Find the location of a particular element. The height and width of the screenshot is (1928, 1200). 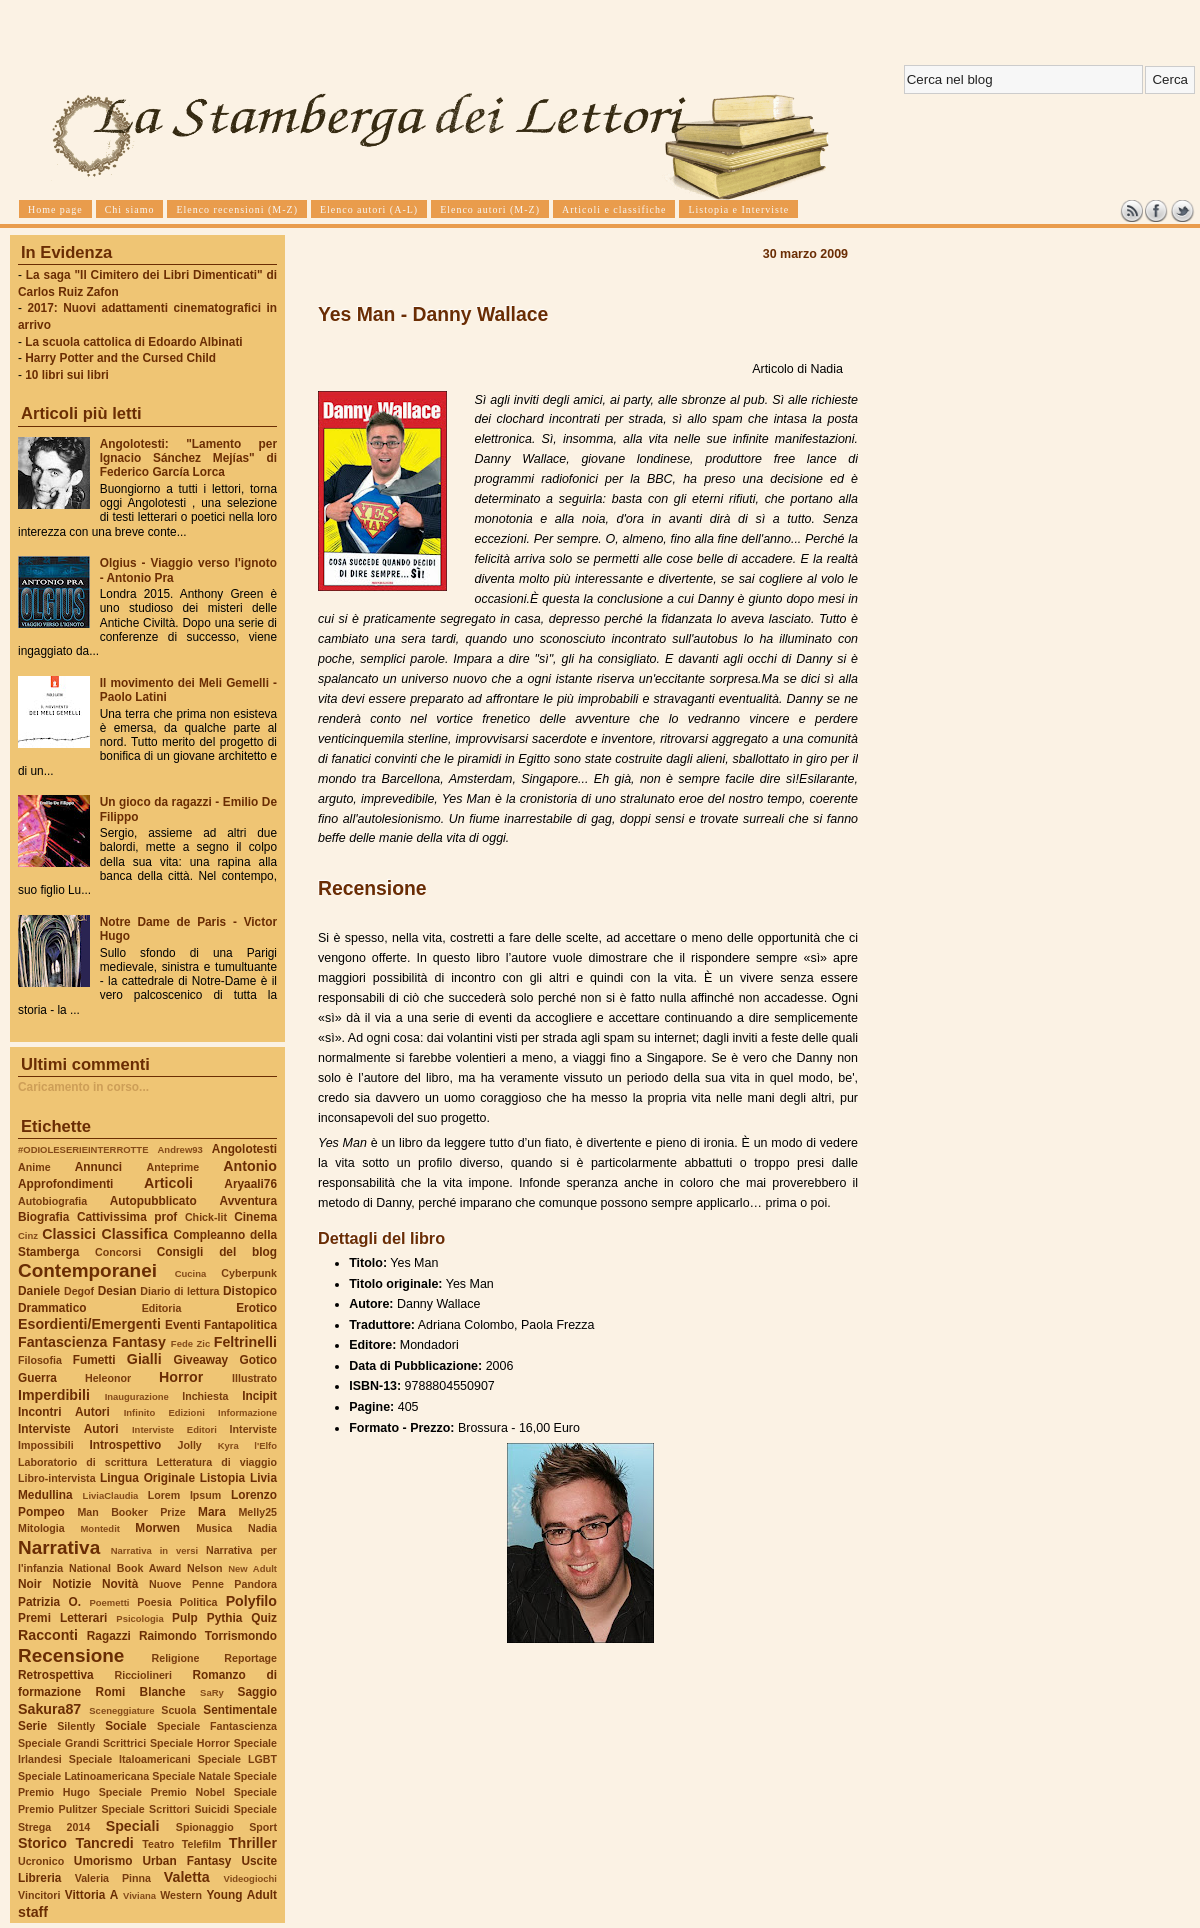

Fede Zic is located at coordinates (190, 1343).